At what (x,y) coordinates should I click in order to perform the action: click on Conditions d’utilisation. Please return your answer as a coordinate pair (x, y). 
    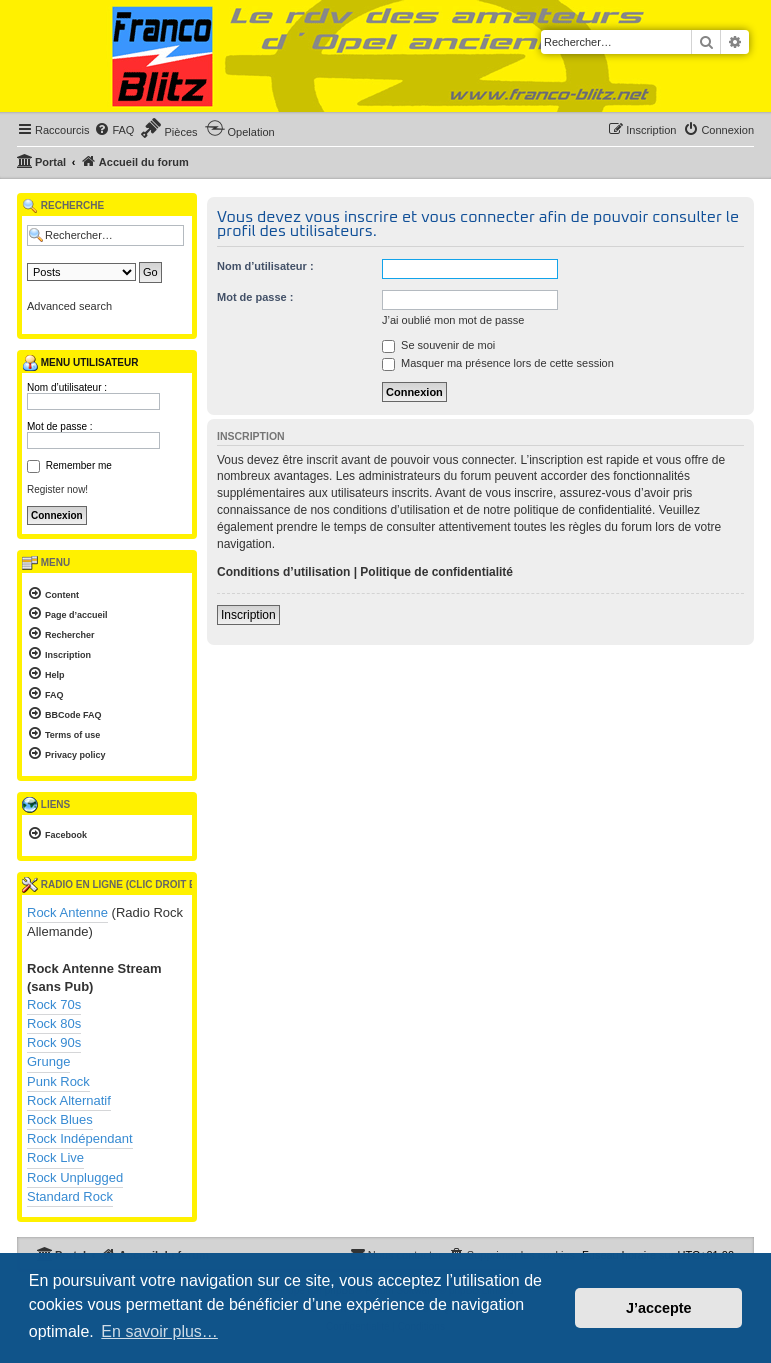
    Looking at the image, I should click on (283, 572).